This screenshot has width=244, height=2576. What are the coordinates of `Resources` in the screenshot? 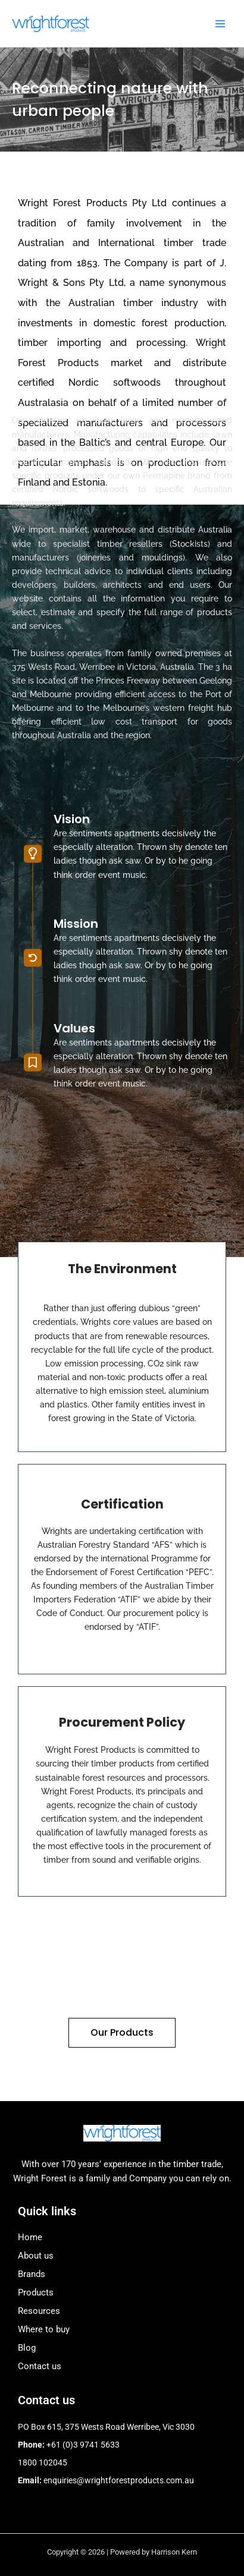 It's located at (39, 2311).